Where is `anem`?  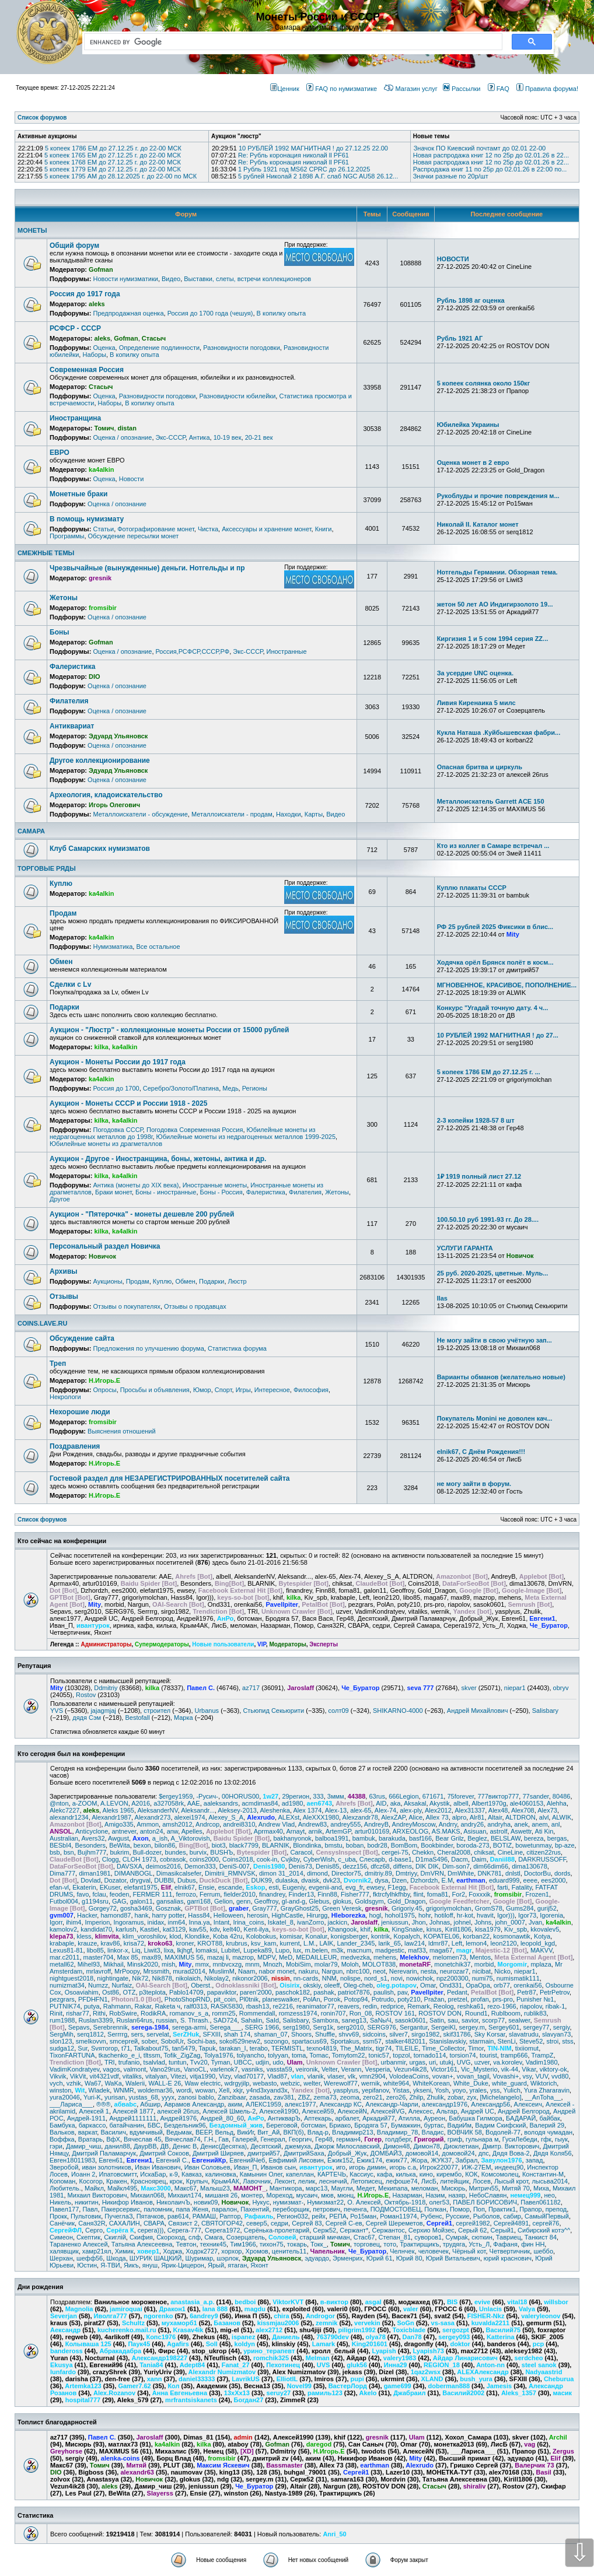
anem is located at coordinates (540, 1824).